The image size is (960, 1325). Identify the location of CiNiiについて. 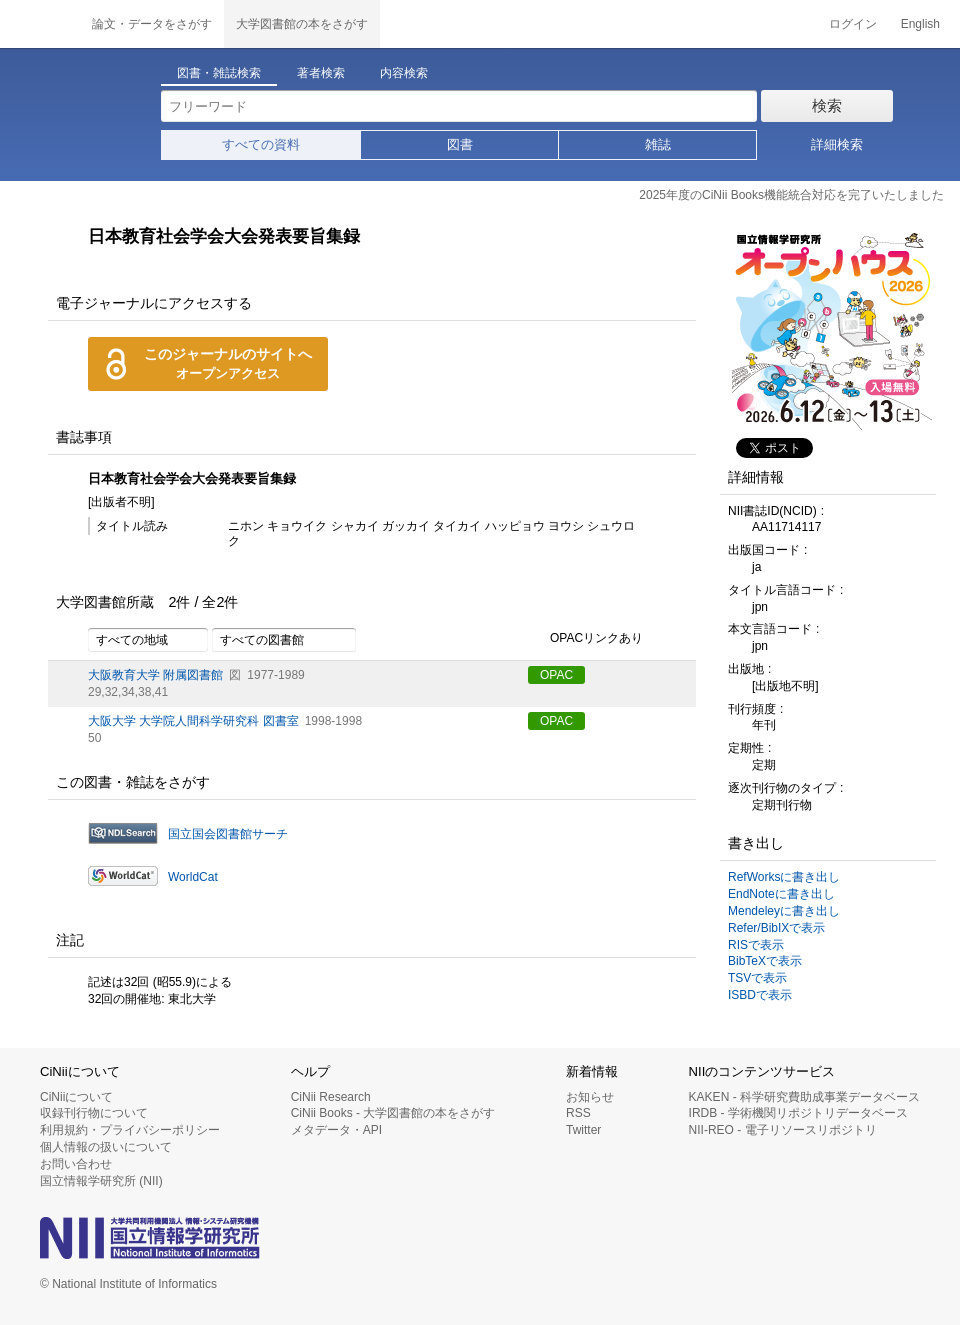
(76, 1097).